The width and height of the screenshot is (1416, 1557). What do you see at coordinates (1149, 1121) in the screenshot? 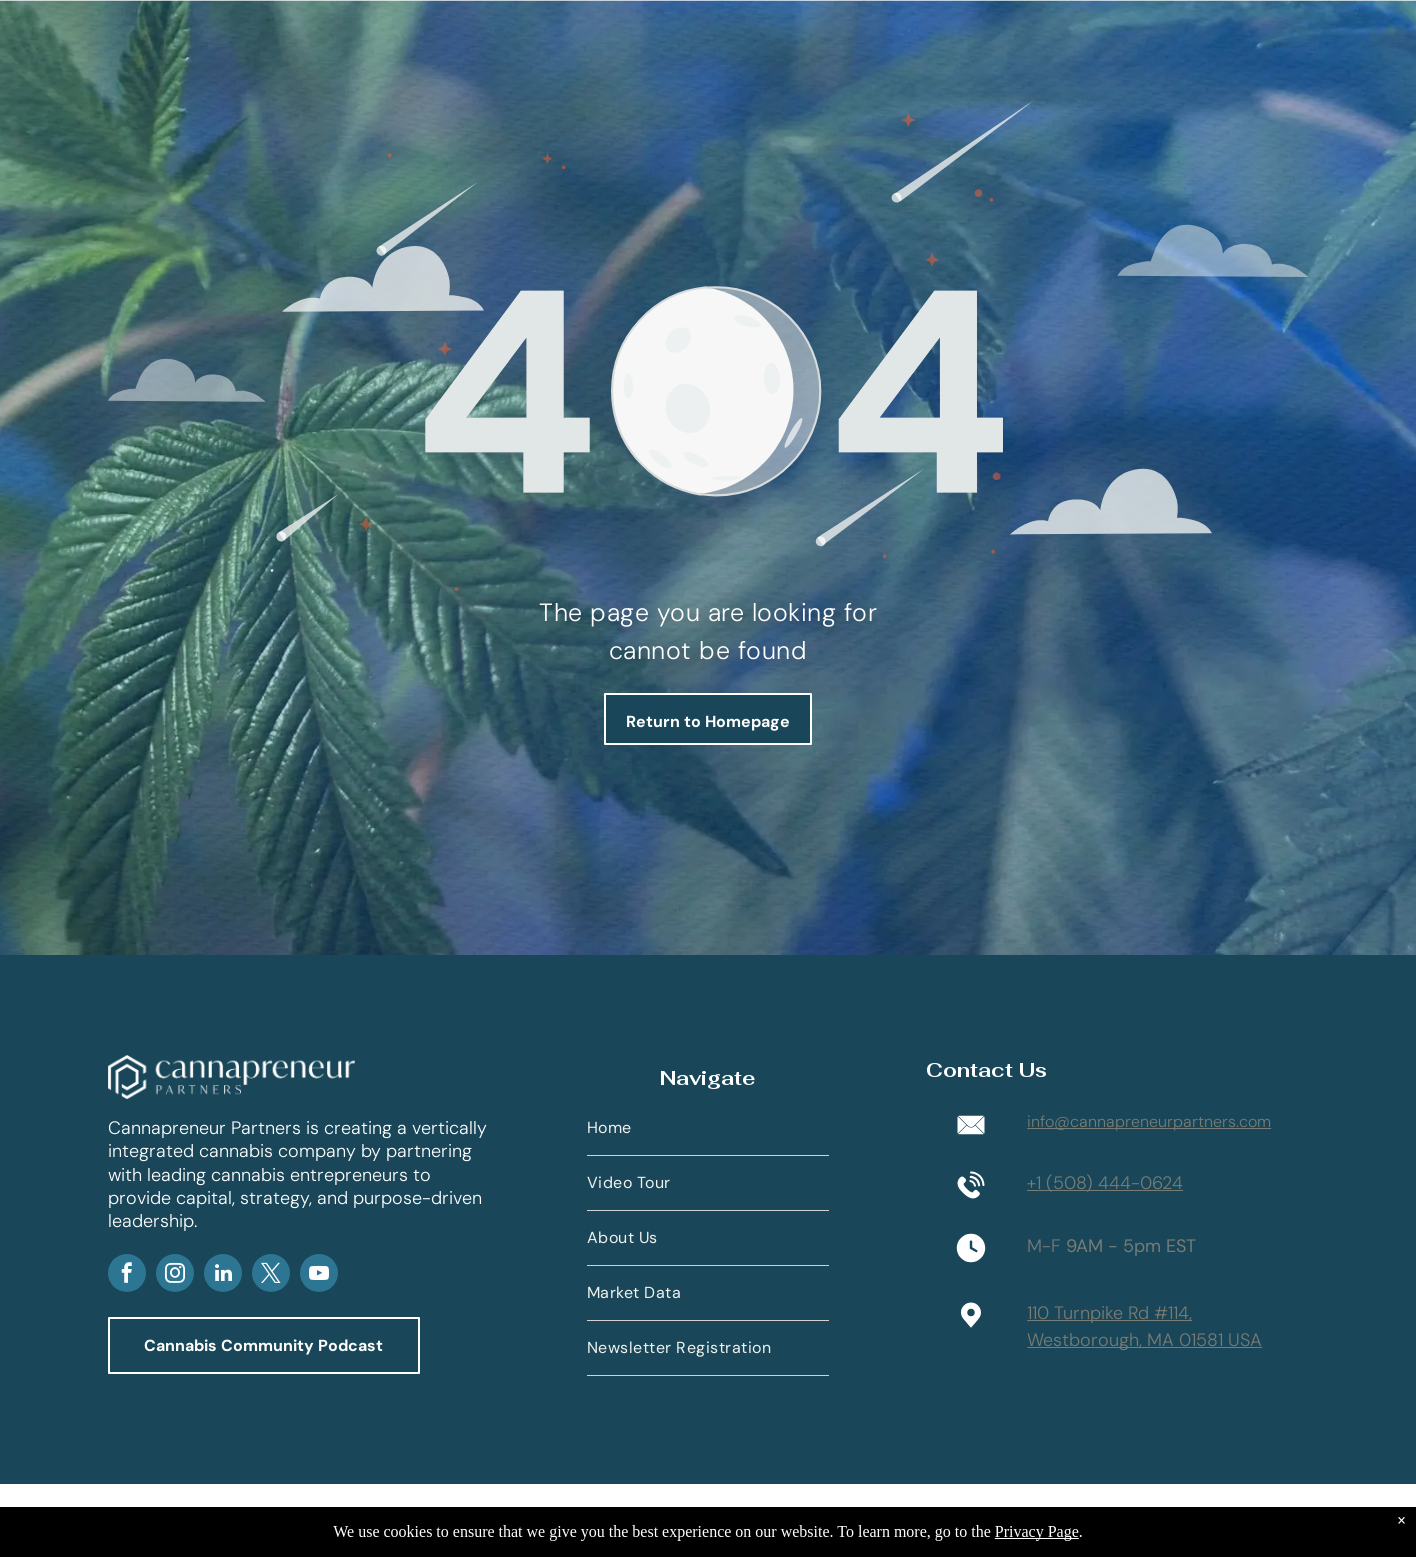
I see `info@cannapreneurpartners.com` at bounding box center [1149, 1121].